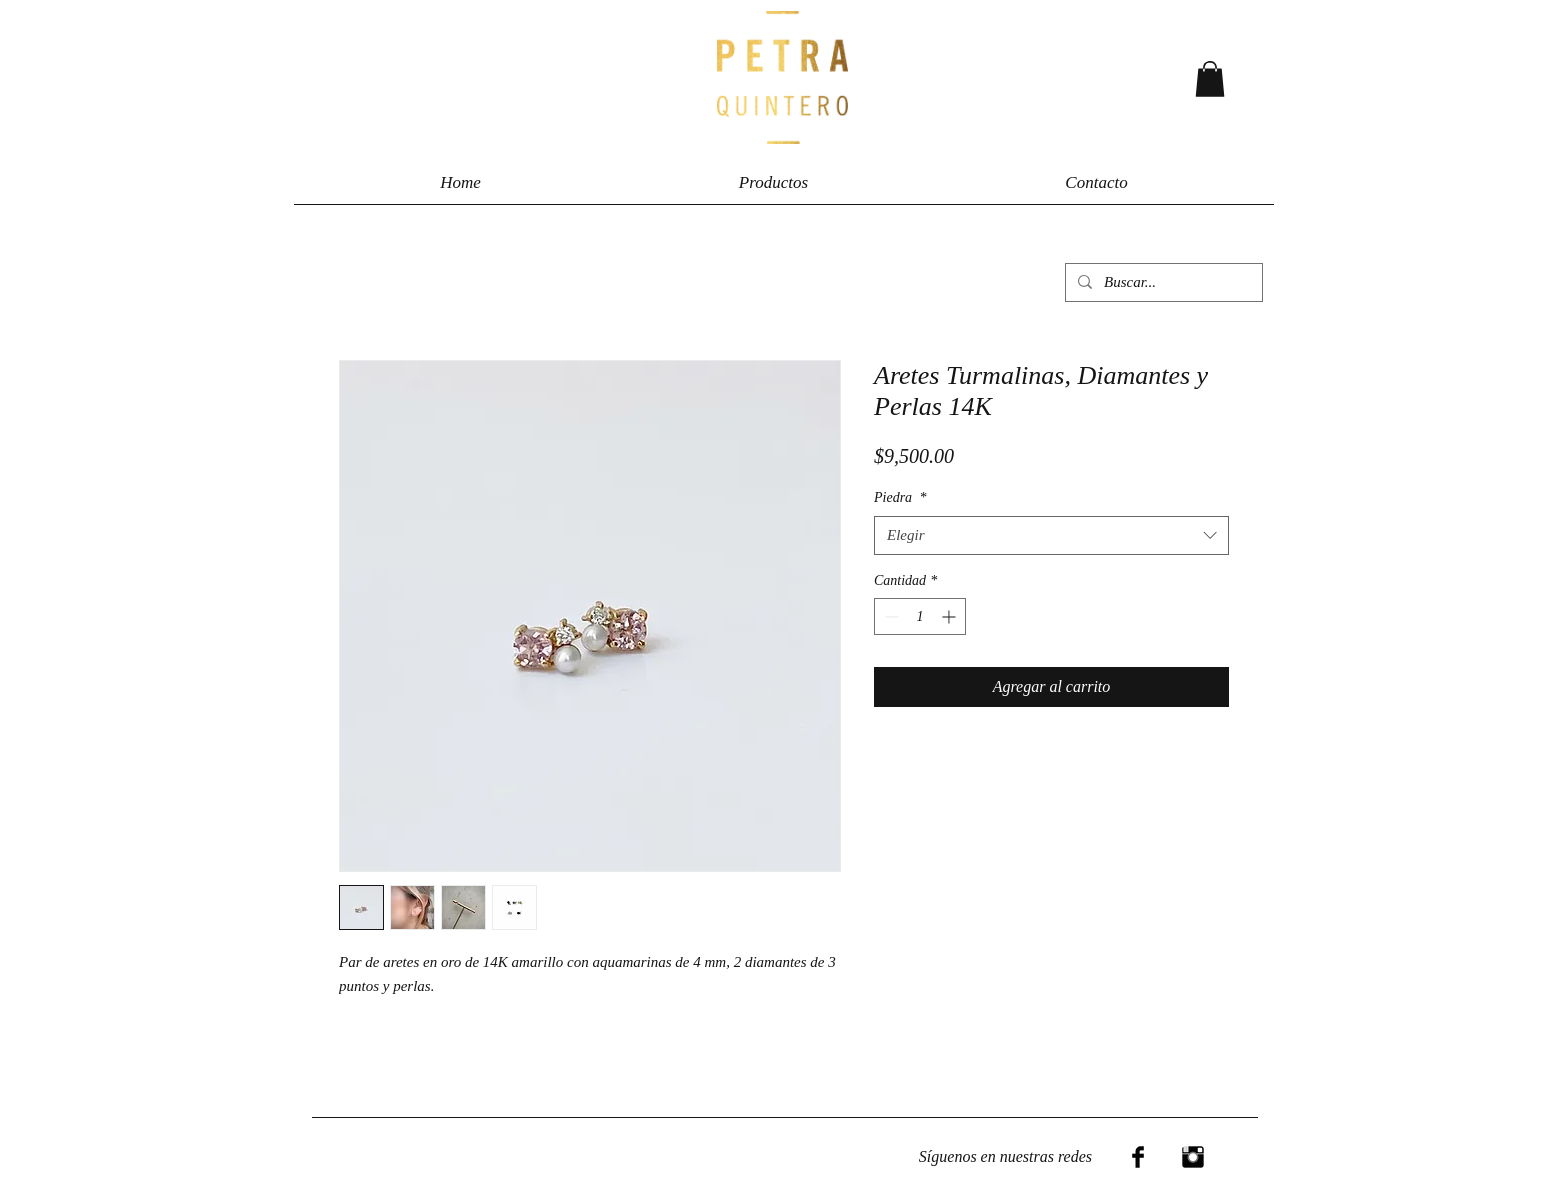  I want to click on [spinbutton], so click(920, 616).